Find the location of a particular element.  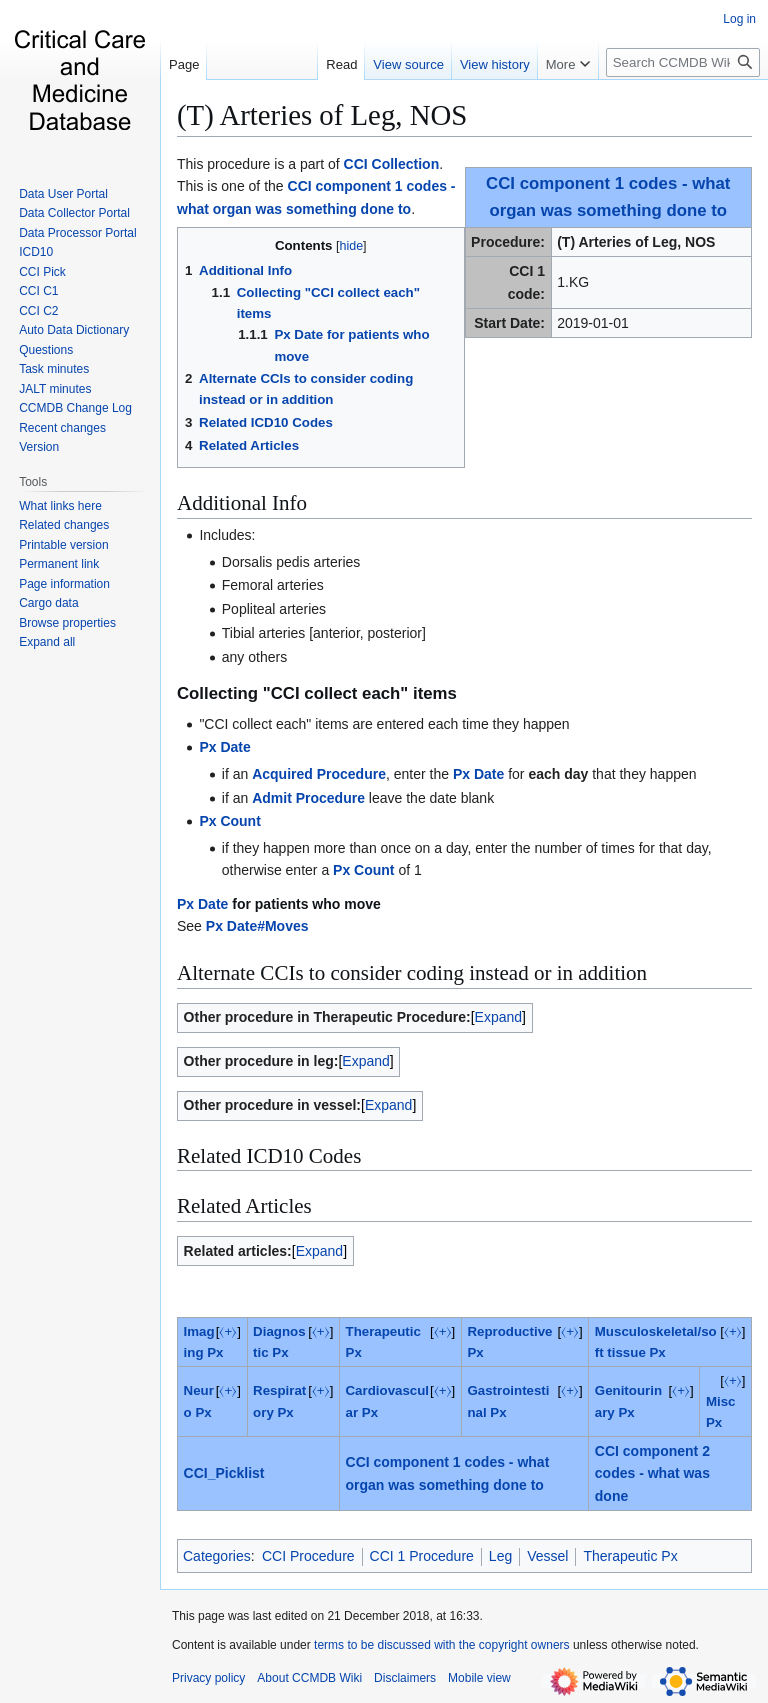

CCI Procedure is located at coordinates (308, 1556).